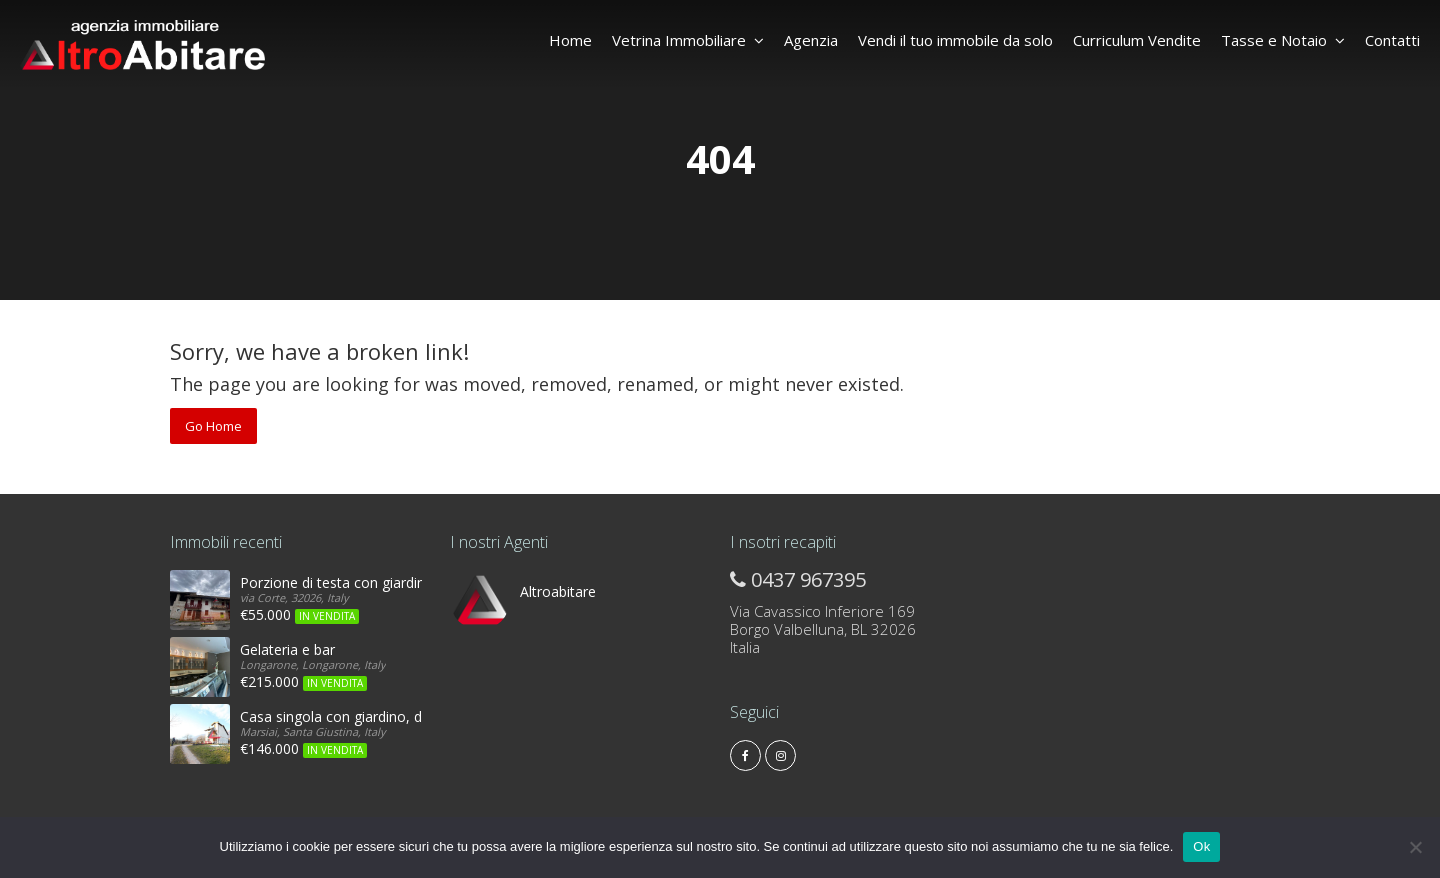 The height and width of the screenshot is (878, 1440). I want to click on Vetrina Immobiliare, so click(688, 40).